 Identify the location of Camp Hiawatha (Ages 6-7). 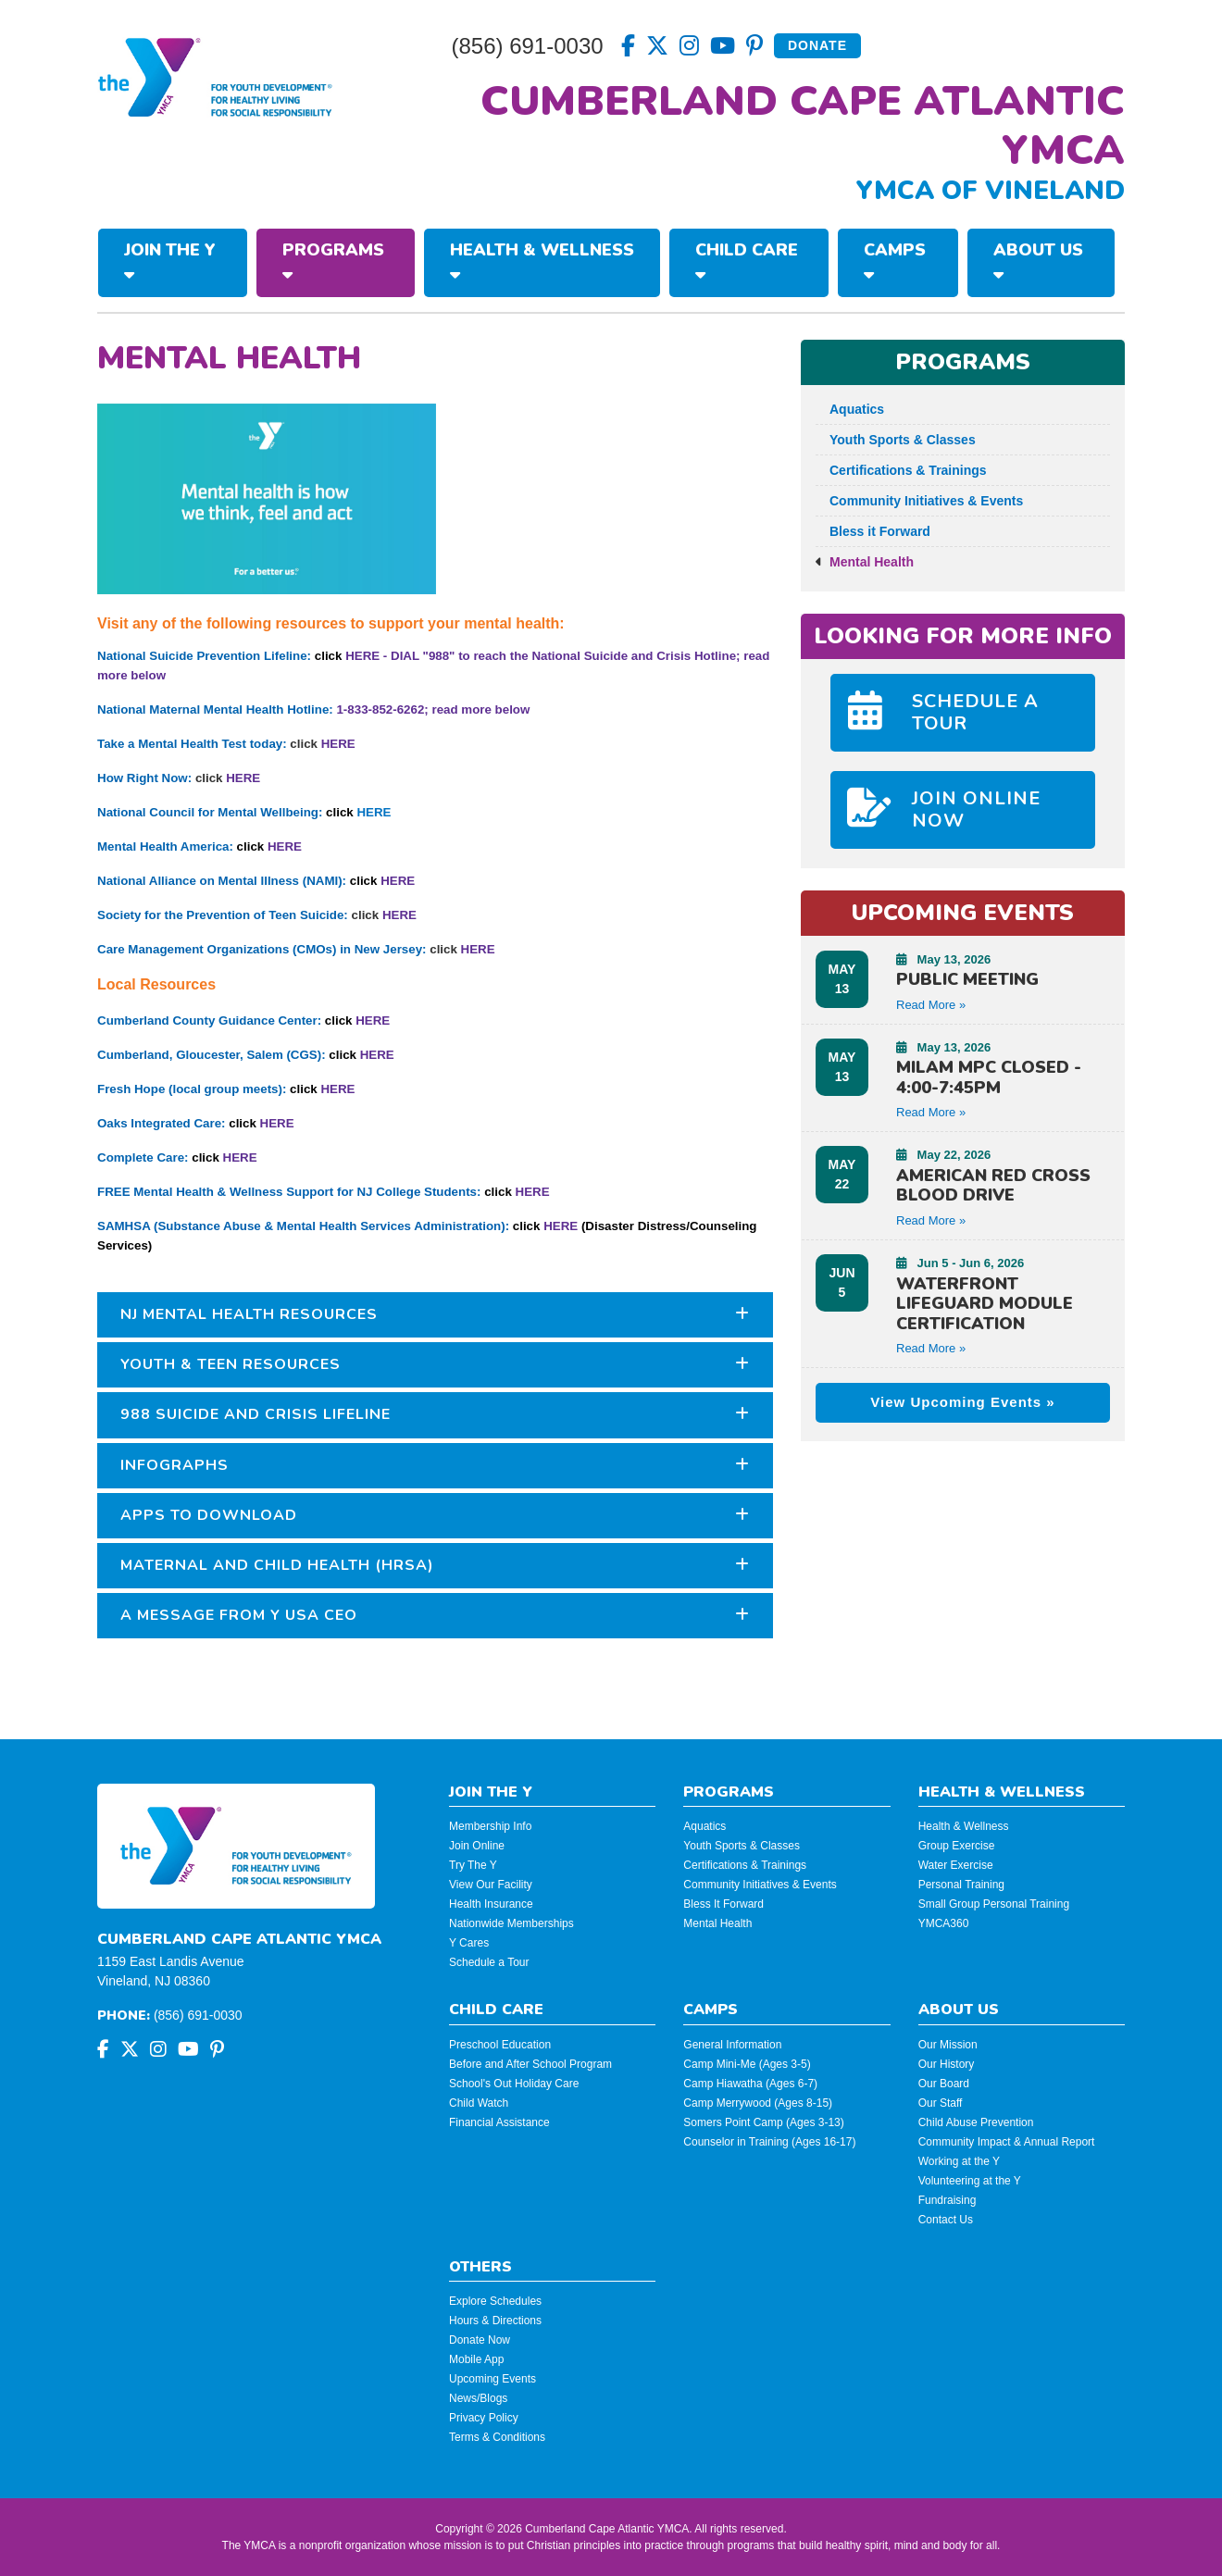
(750, 2083).